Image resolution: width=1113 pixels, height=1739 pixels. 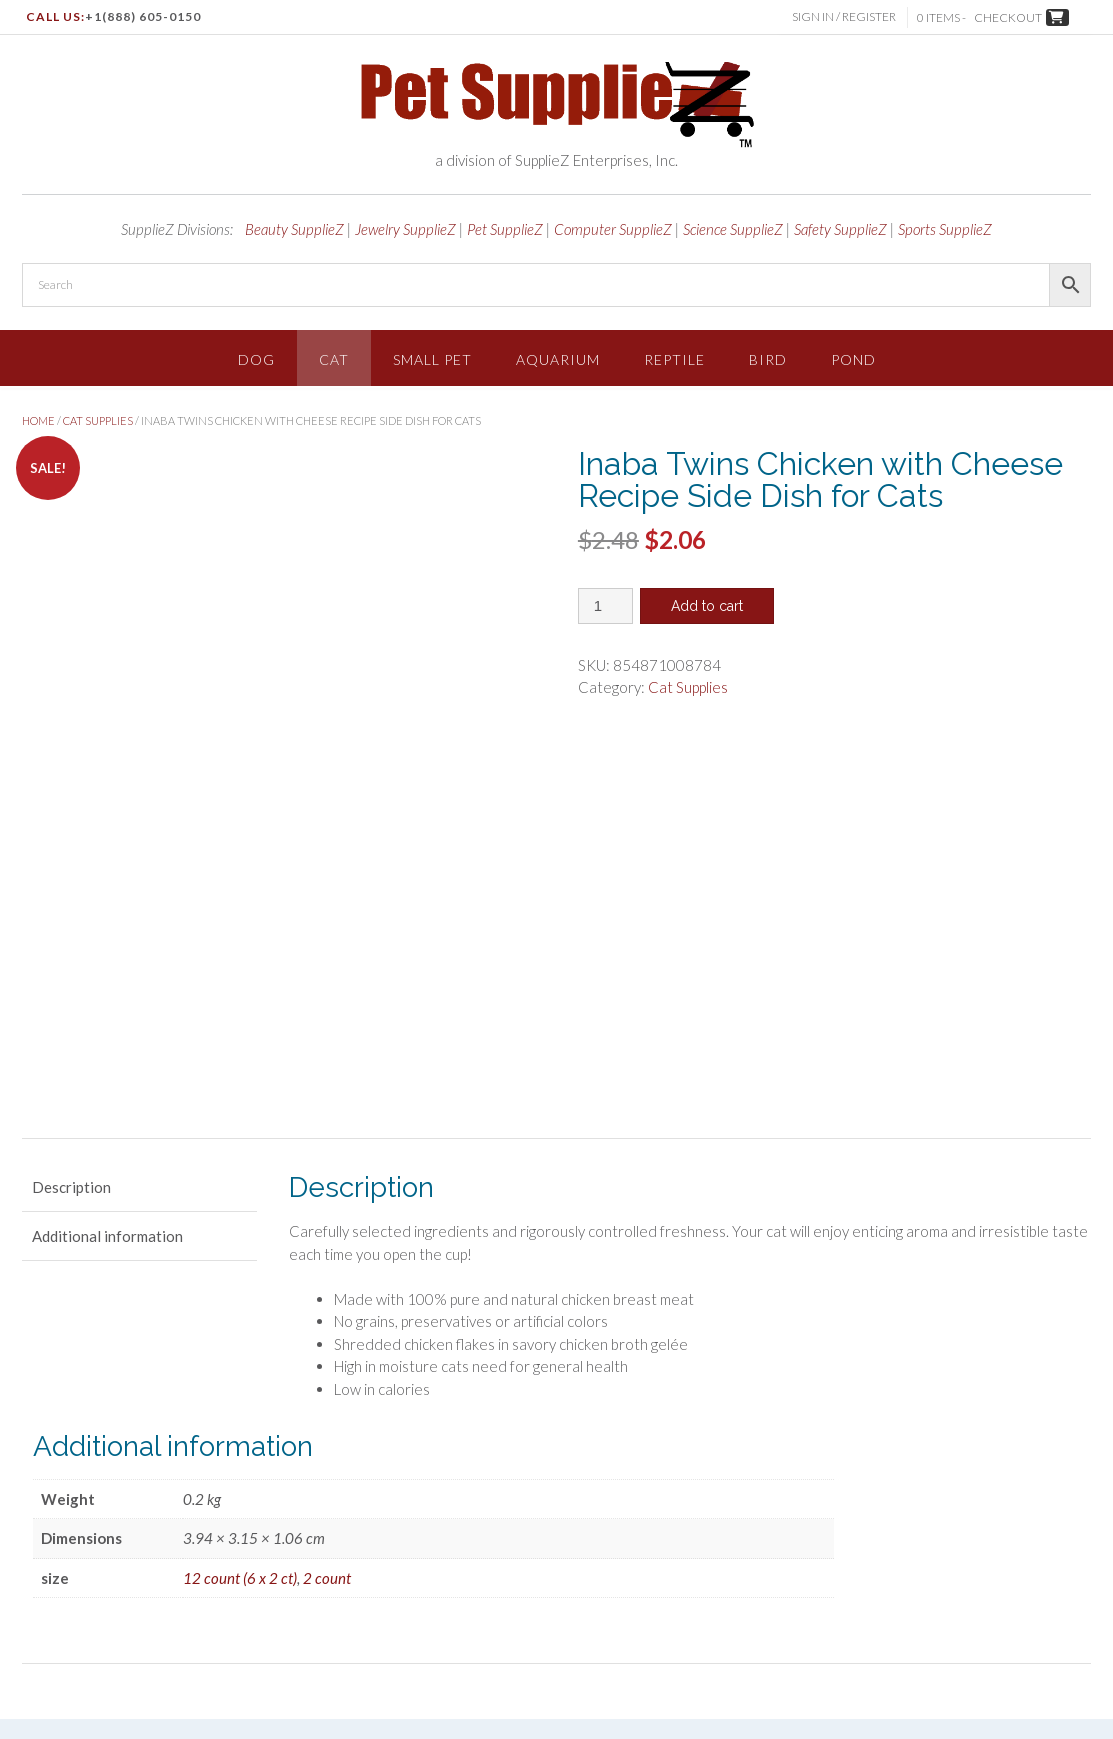 What do you see at coordinates (846, 16) in the screenshot?
I see `Sign In / Register` at bounding box center [846, 16].